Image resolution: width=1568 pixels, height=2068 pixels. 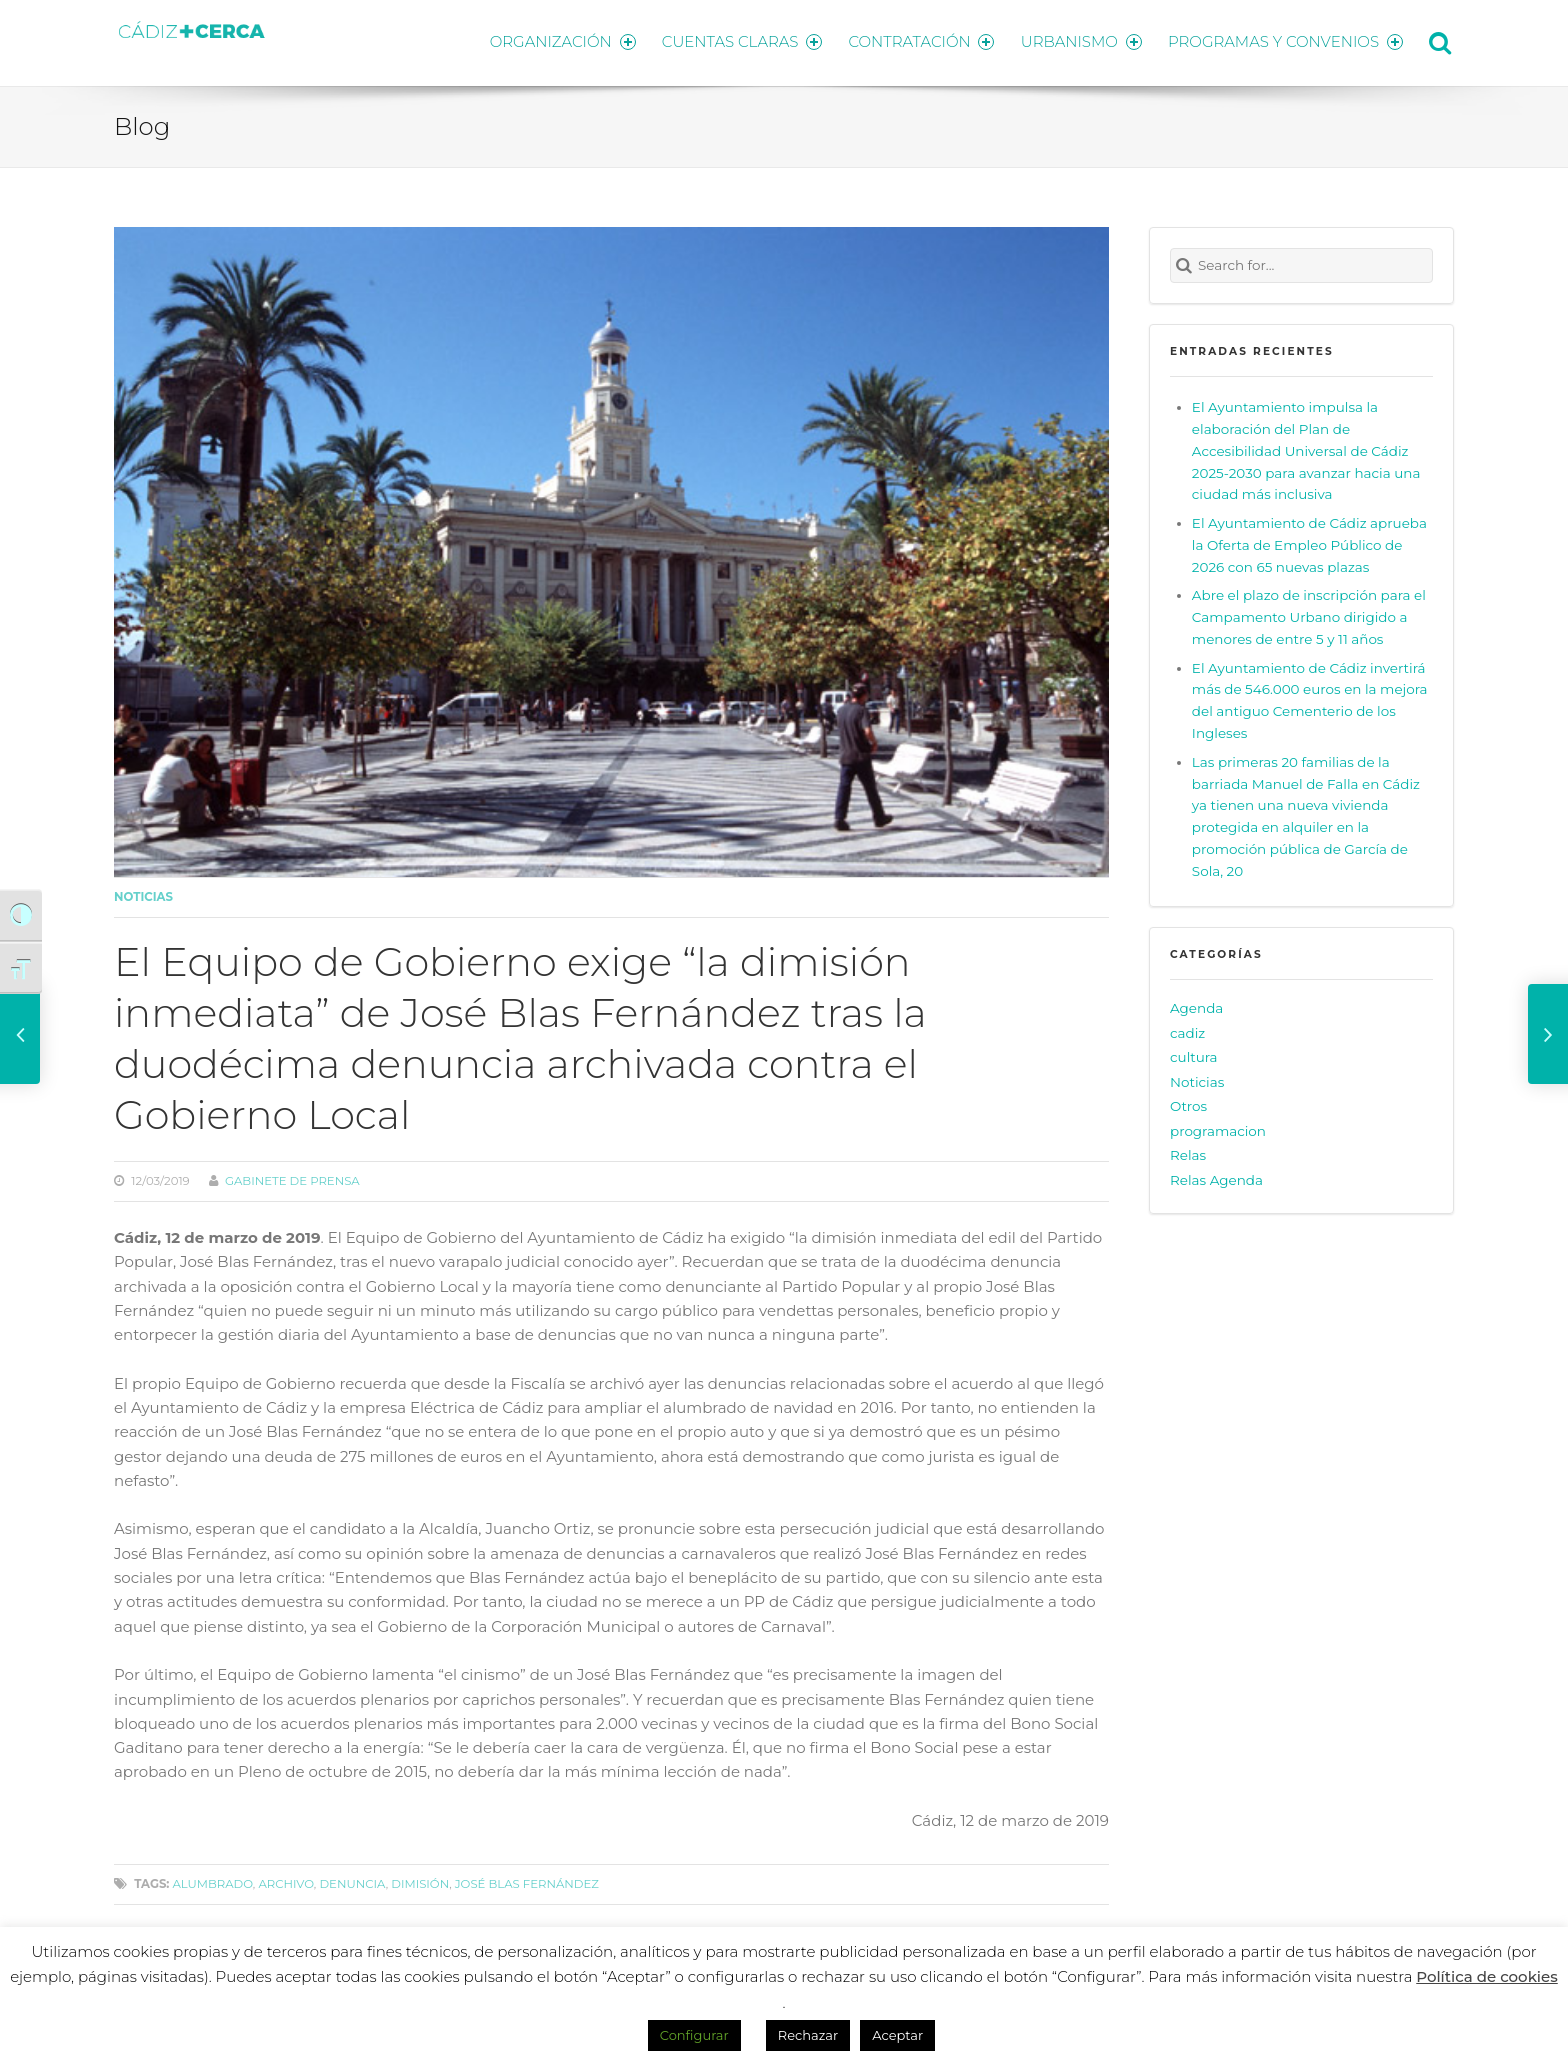 What do you see at coordinates (1079, 40) in the screenshot?
I see `URBANISMO` at bounding box center [1079, 40].